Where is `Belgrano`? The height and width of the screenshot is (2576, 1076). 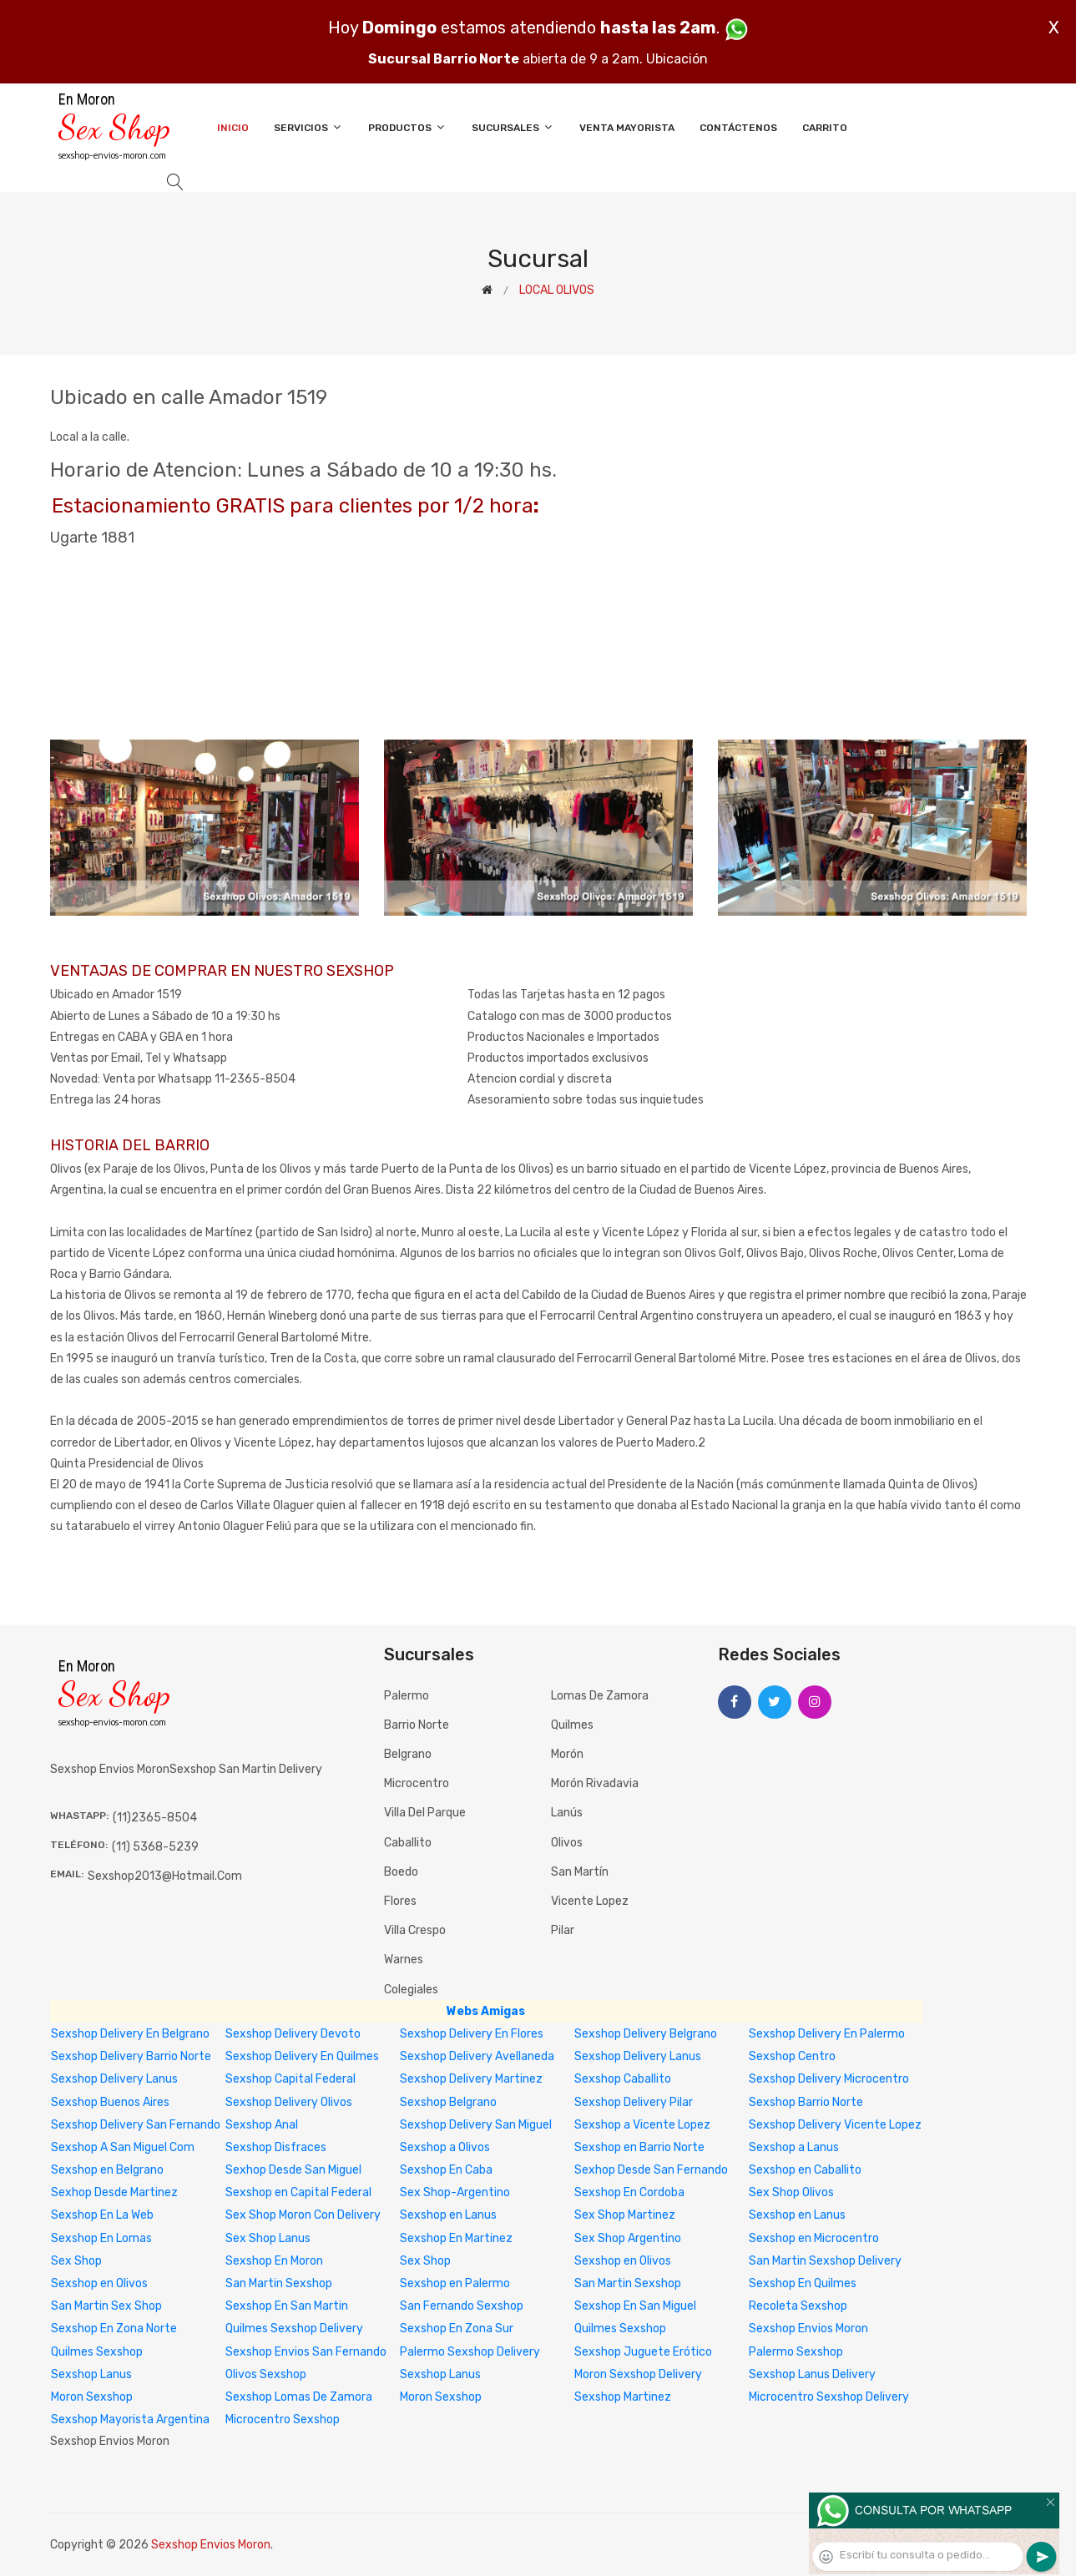
Belgrano is located at coordinates (408, 1754).